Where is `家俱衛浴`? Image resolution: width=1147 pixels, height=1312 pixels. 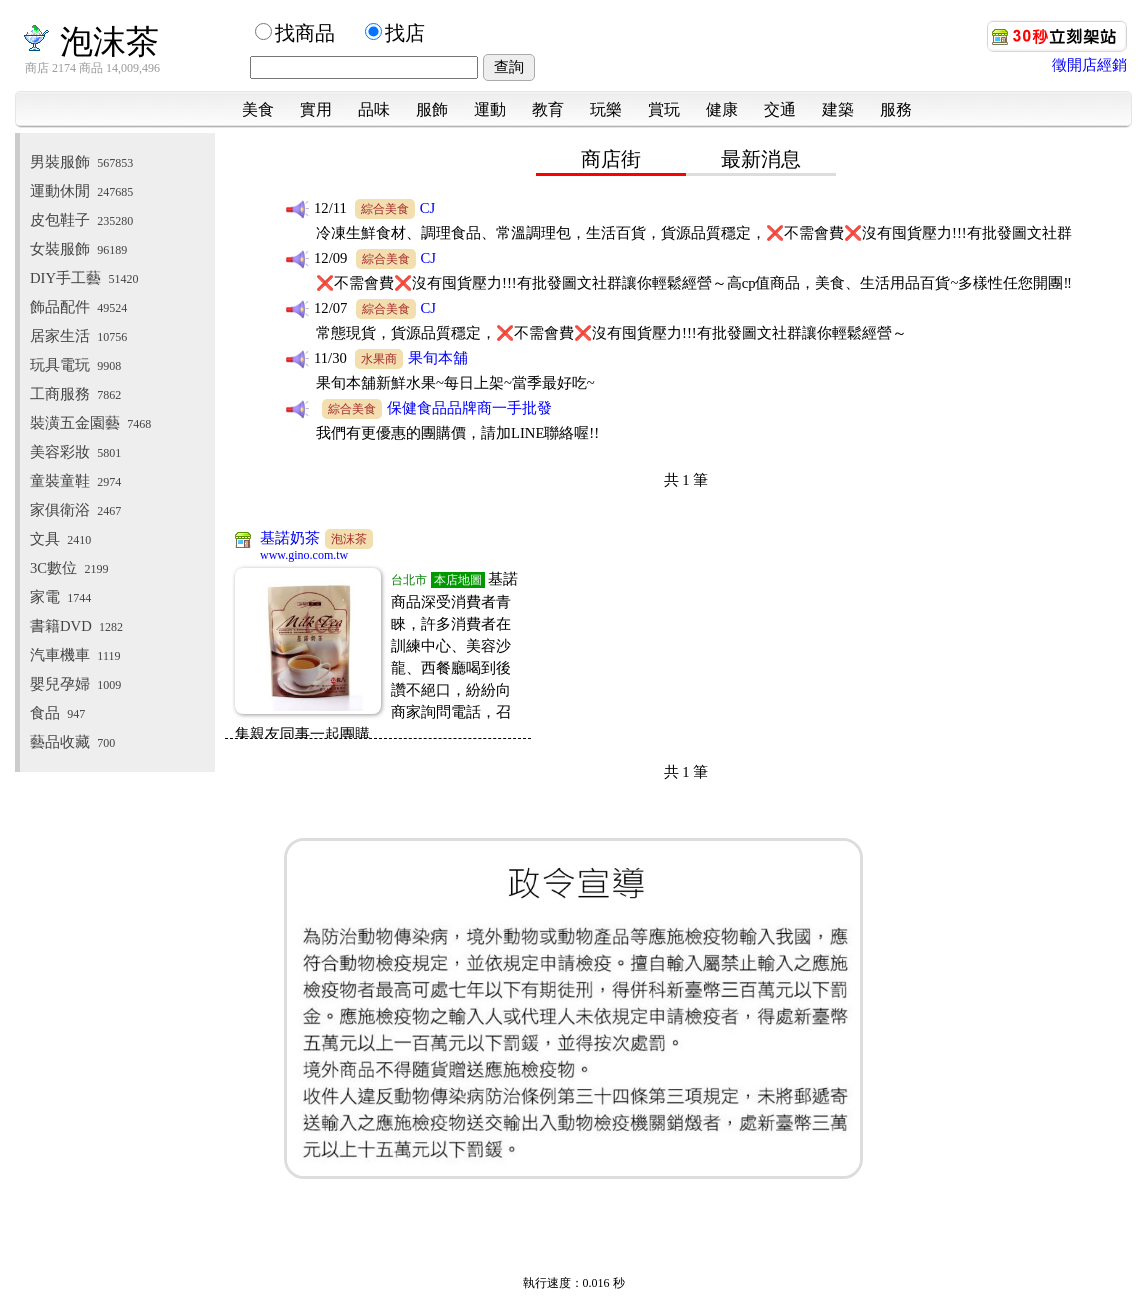 家俱衛浴 is located at coordinates (75, 510).